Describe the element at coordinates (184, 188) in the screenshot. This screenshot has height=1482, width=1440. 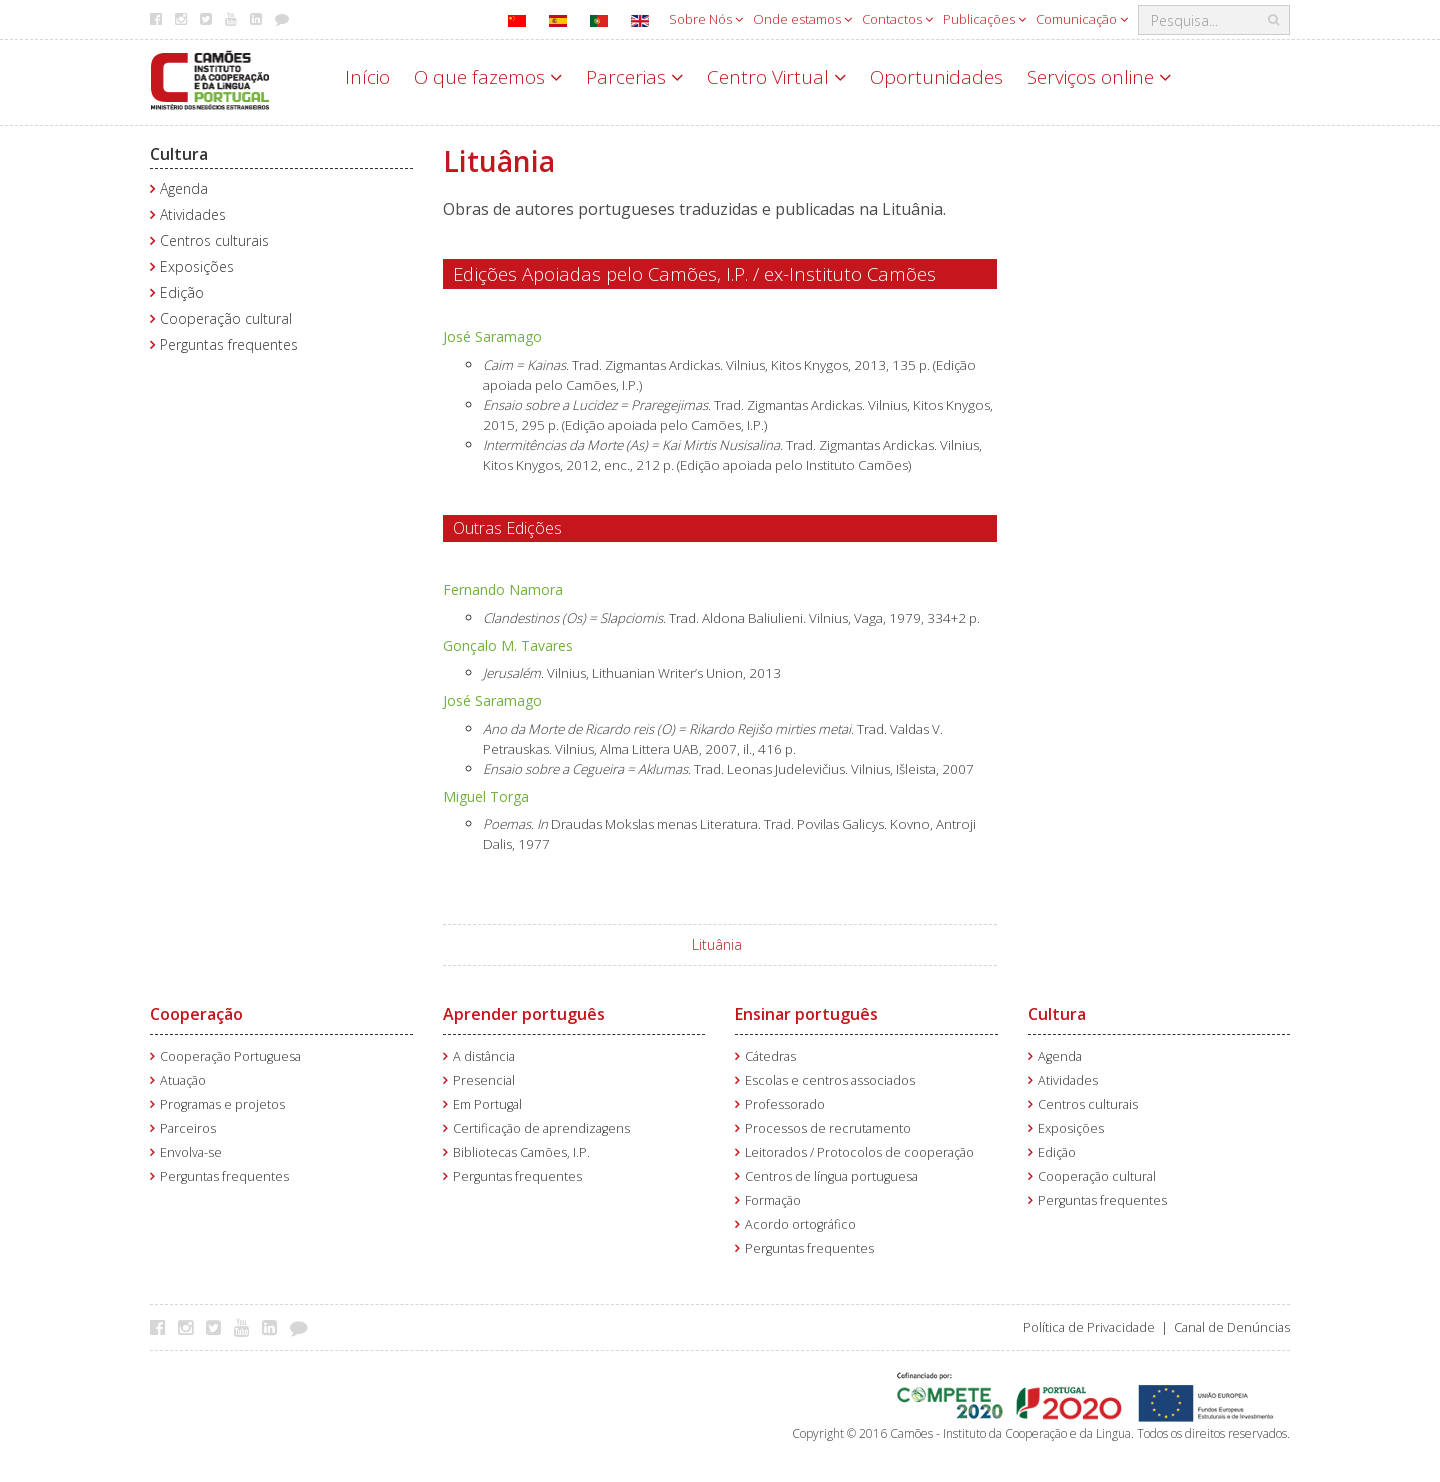
I see `Agenda` at that location.